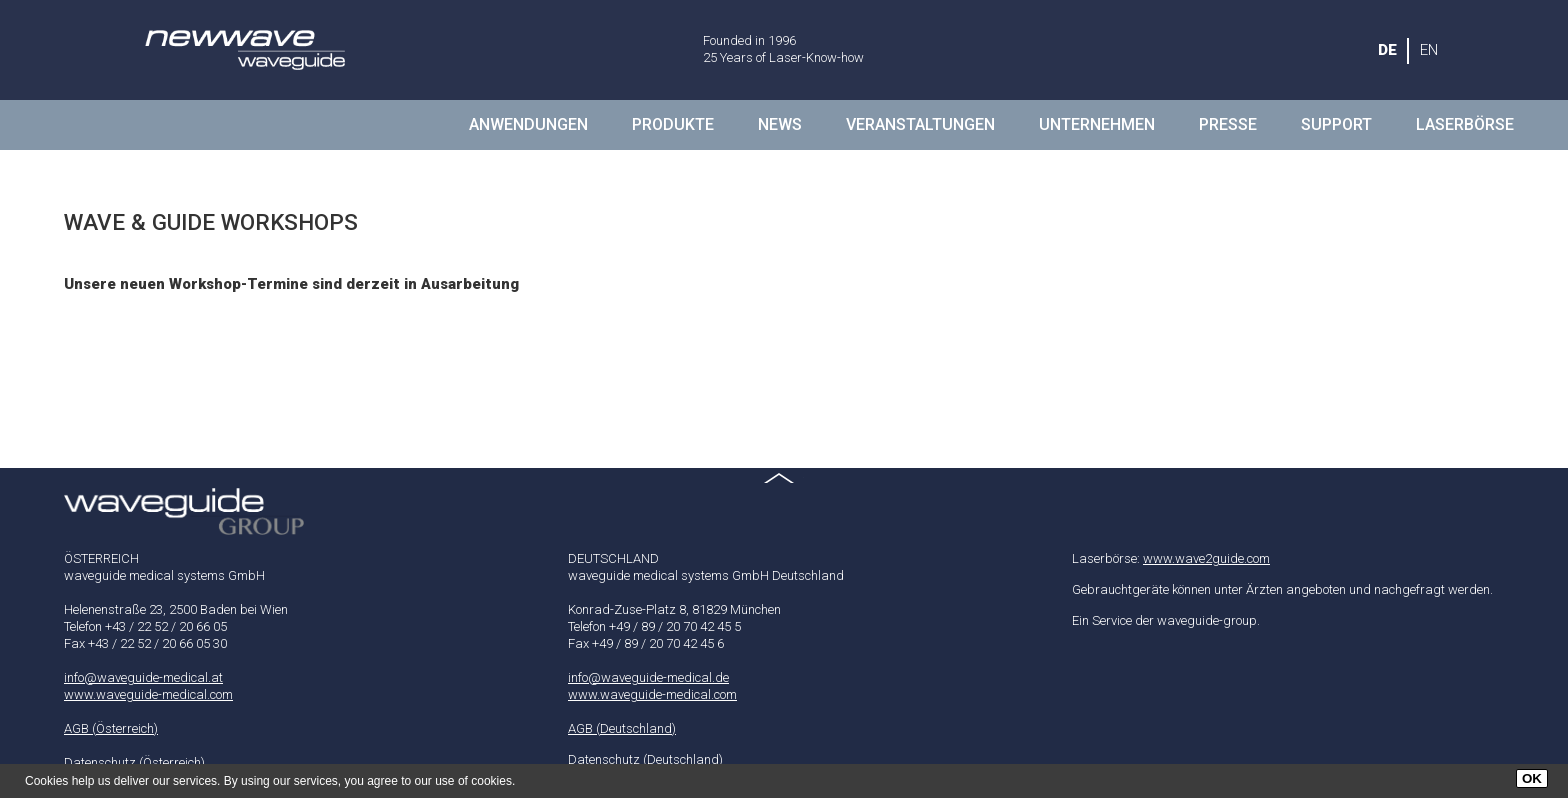  Describe the element at coordinates (648, 677) in the screenshot. I see `info@waveguide-medical.de` at that location.